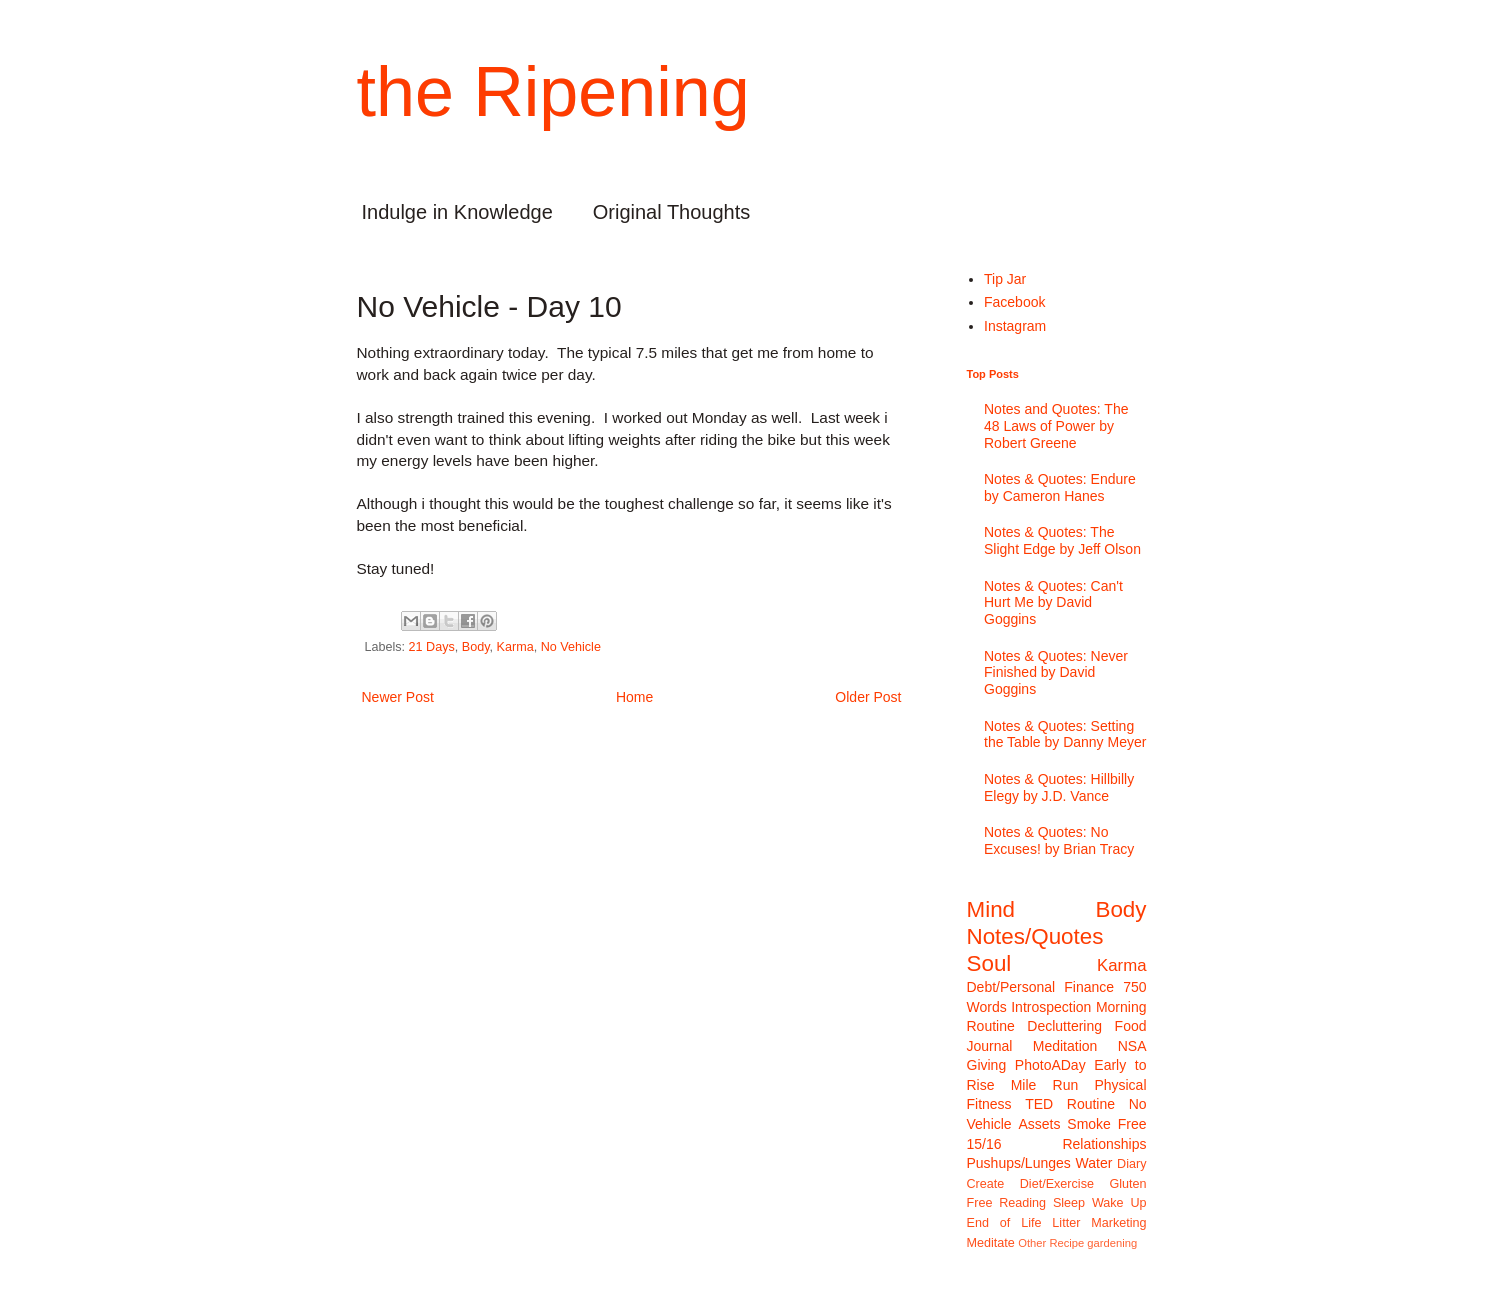 The image size is (1503, 1312). Describe the element at coordinates (1053, 603) in the screenshot. I see `Notes & Quotes: Can't Hurt Me by David Goggins` at that location.